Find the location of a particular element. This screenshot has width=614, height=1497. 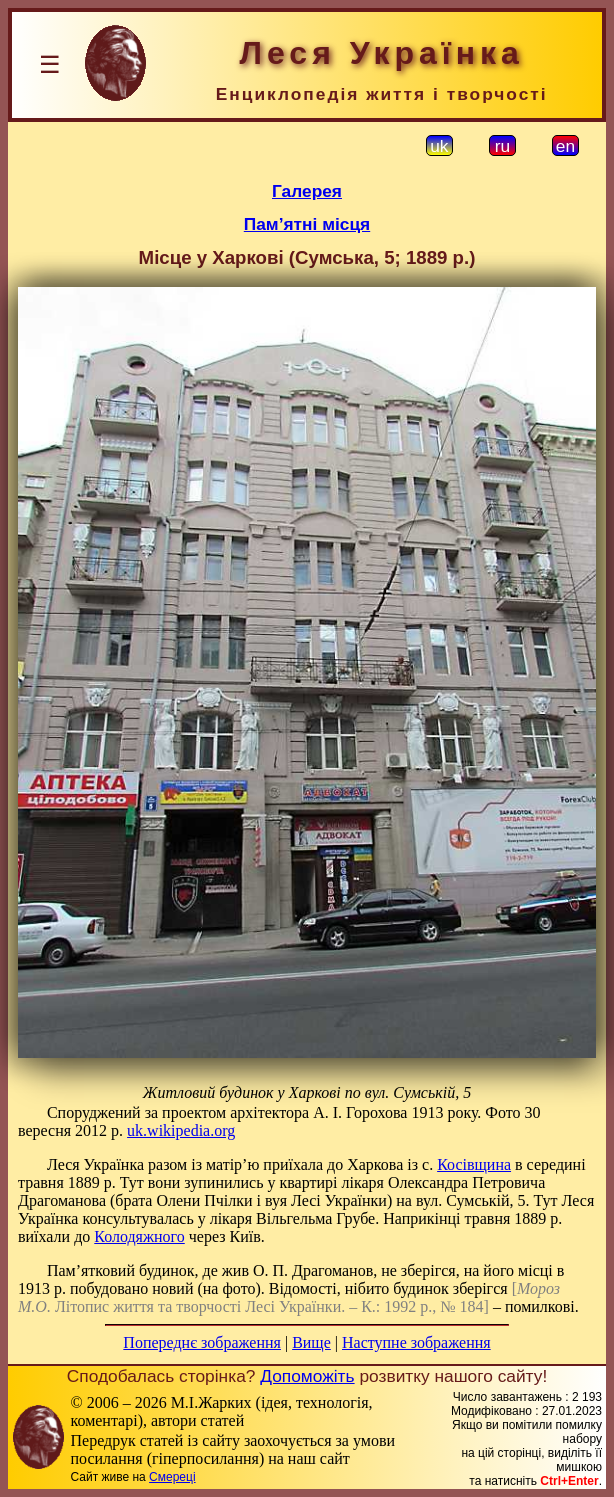

Галерея is located at coordinates (307, 191).